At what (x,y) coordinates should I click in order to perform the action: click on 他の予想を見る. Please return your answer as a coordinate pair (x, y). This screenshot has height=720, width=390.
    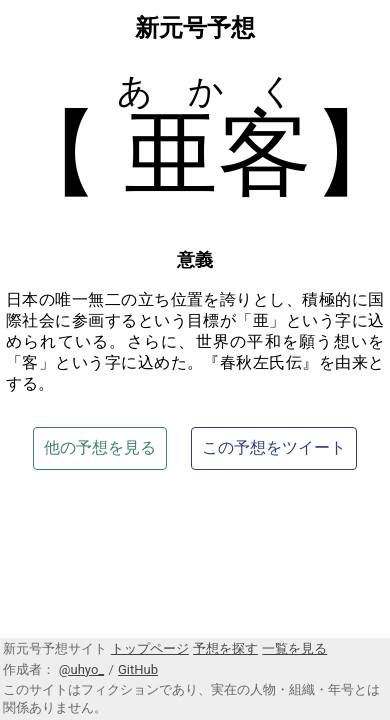
    Looking at the image, I should click on (100, 447).